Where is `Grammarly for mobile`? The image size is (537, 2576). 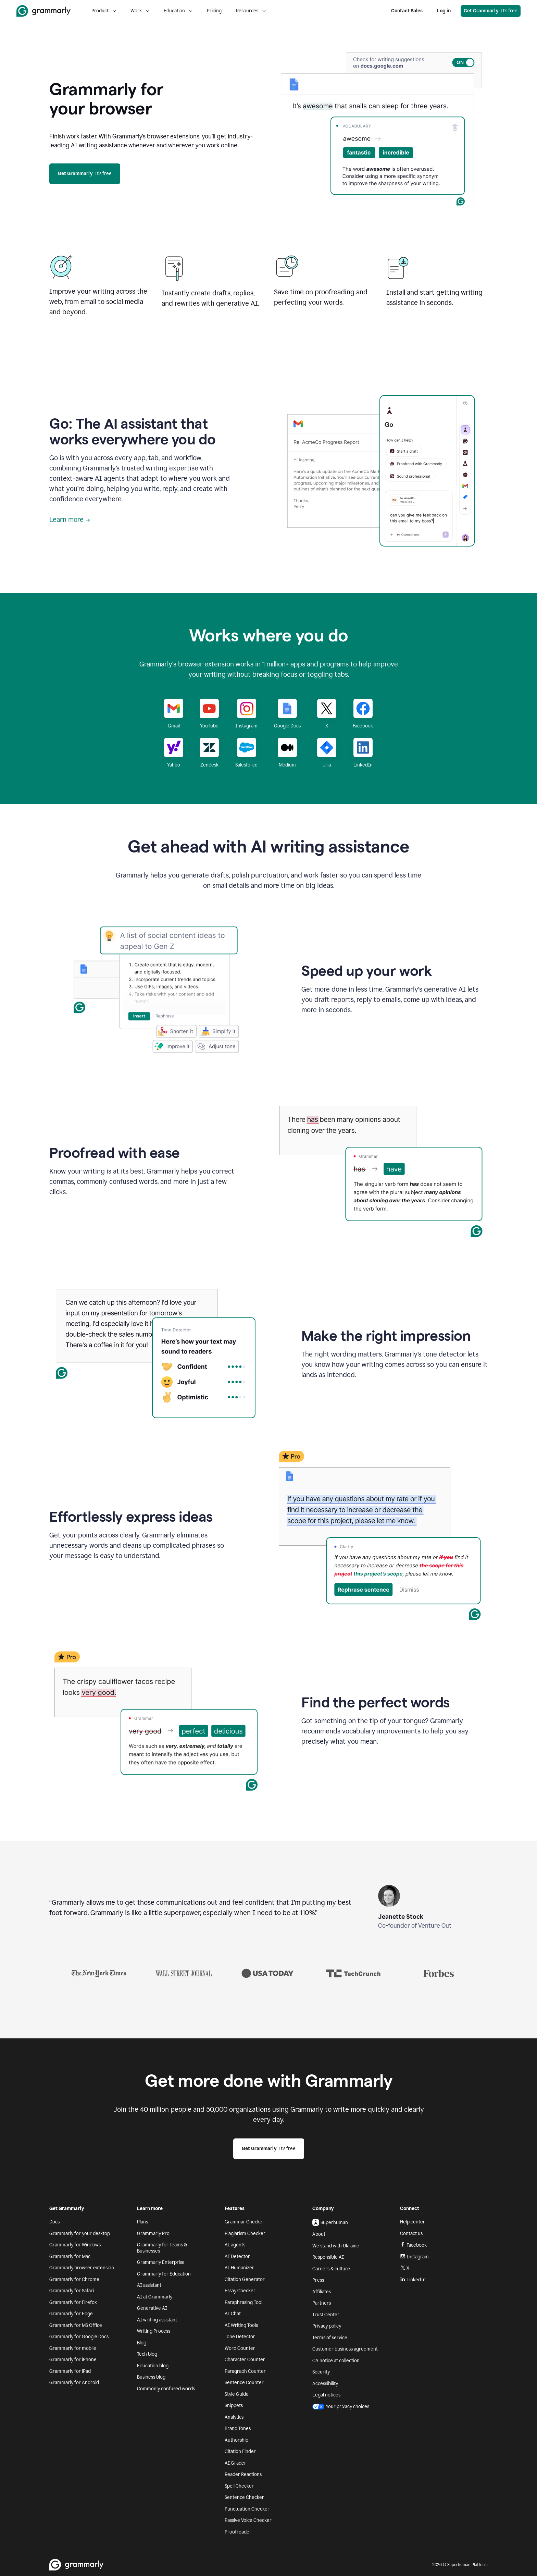 Grammarly for mobile is located at coordinates (72, 2348).